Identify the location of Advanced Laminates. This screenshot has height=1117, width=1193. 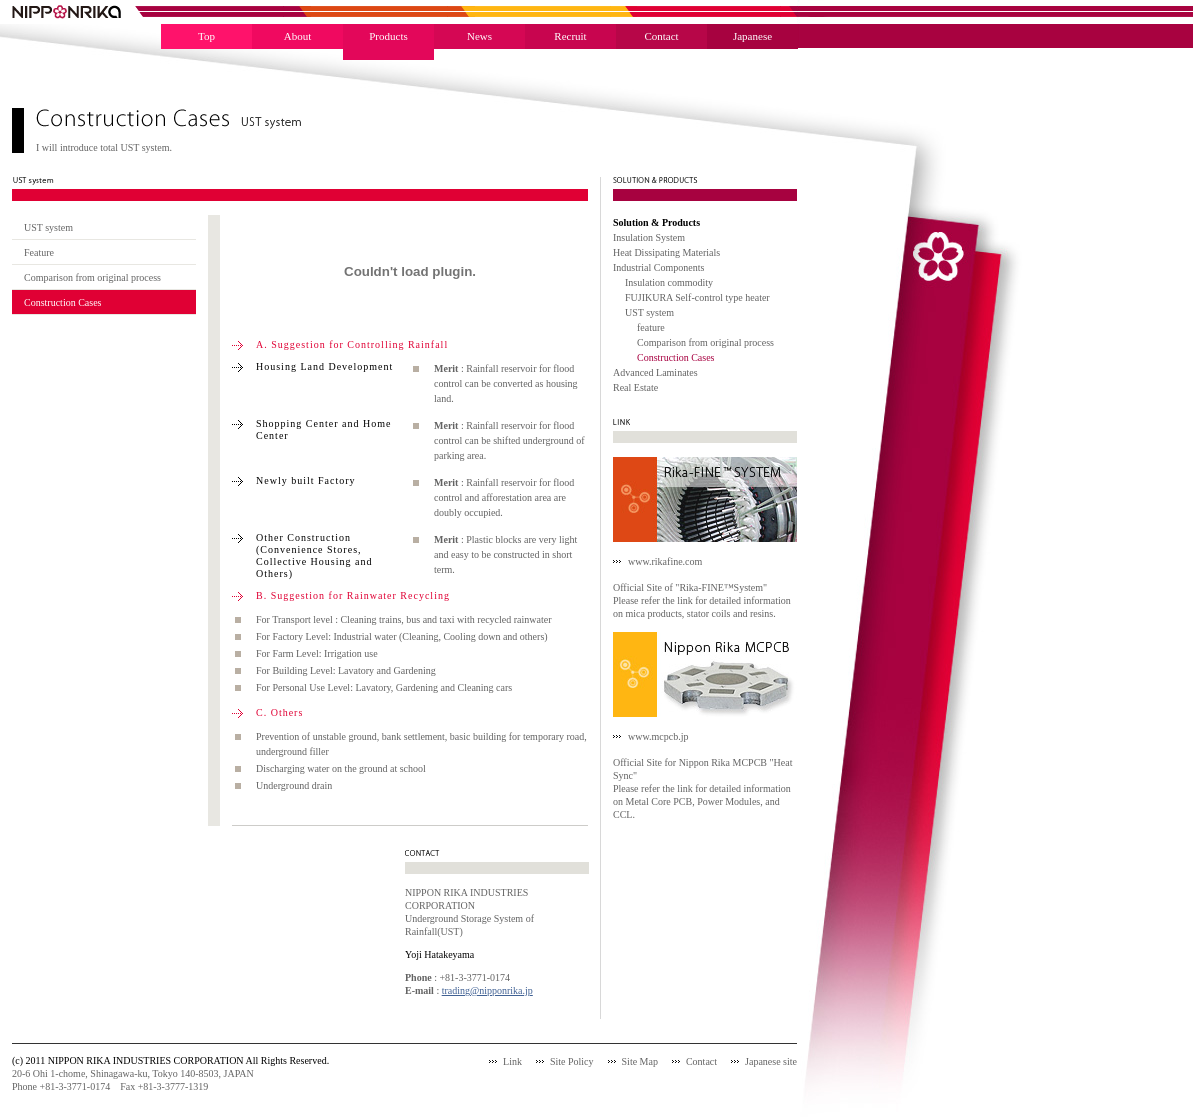
(655, 372).